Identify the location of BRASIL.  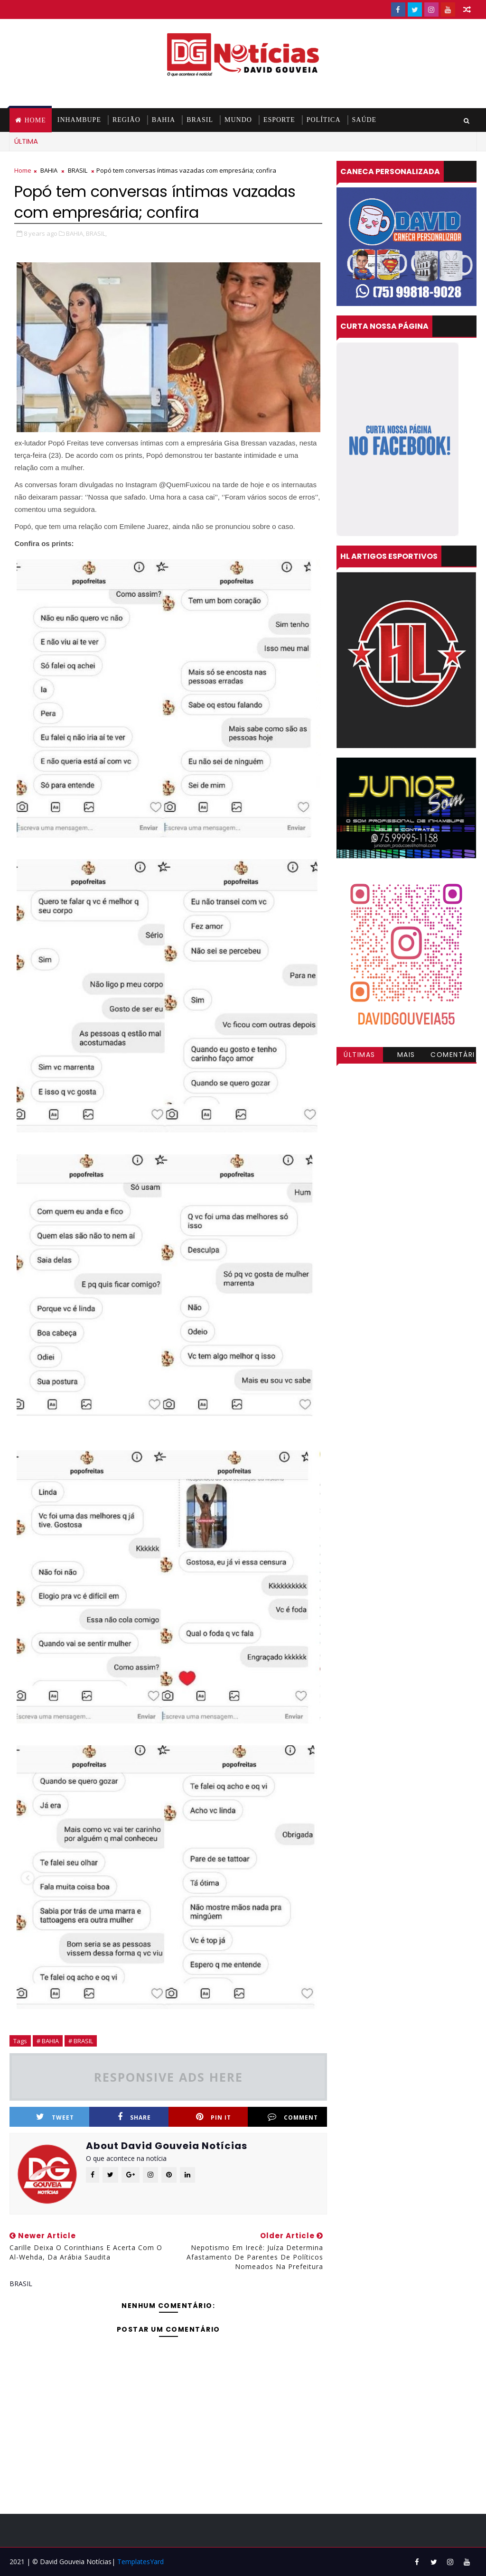
(200, 119).